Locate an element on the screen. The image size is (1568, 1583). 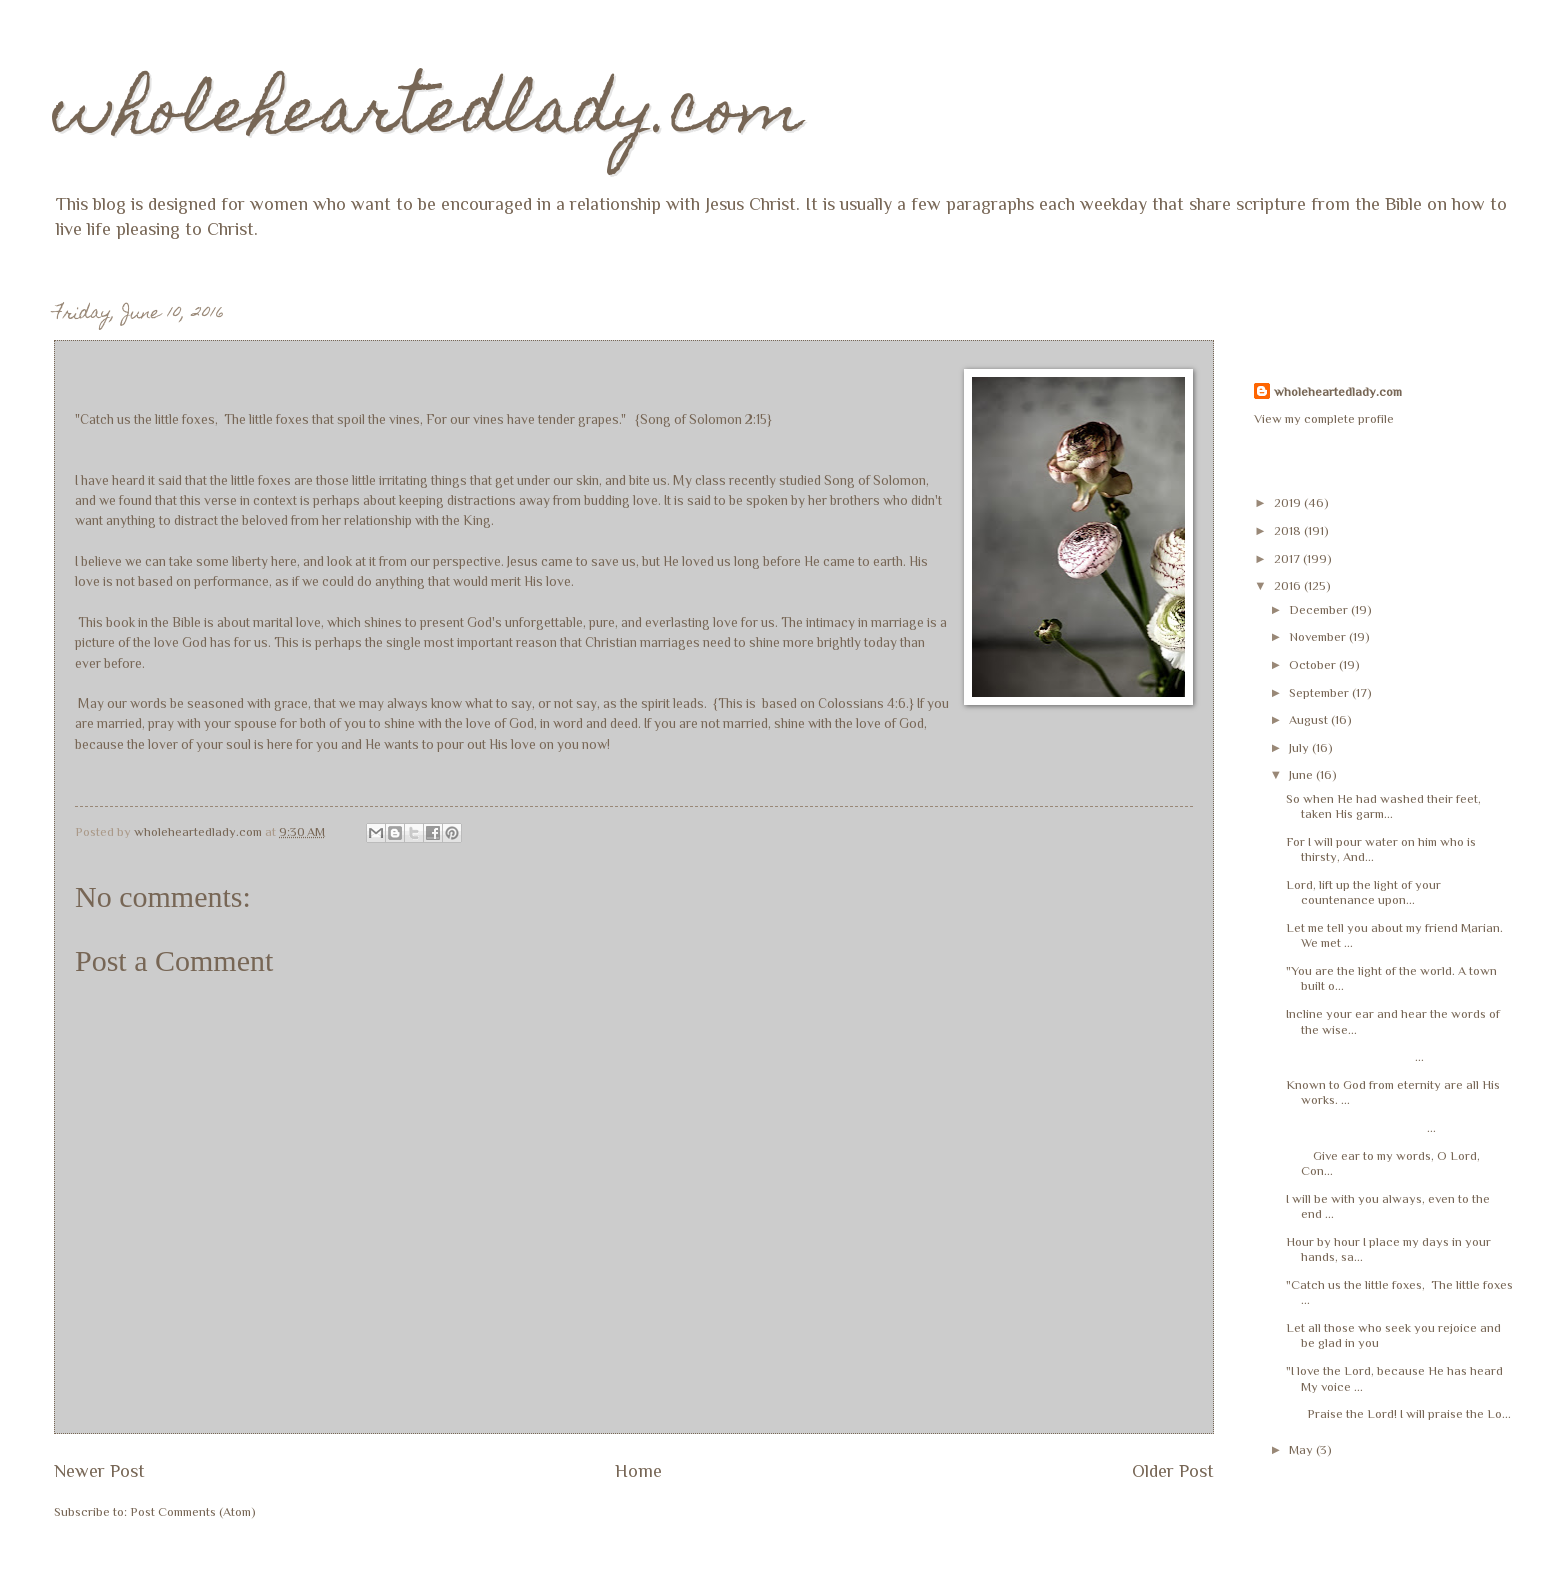
July is located at coordinates (1300, 747).